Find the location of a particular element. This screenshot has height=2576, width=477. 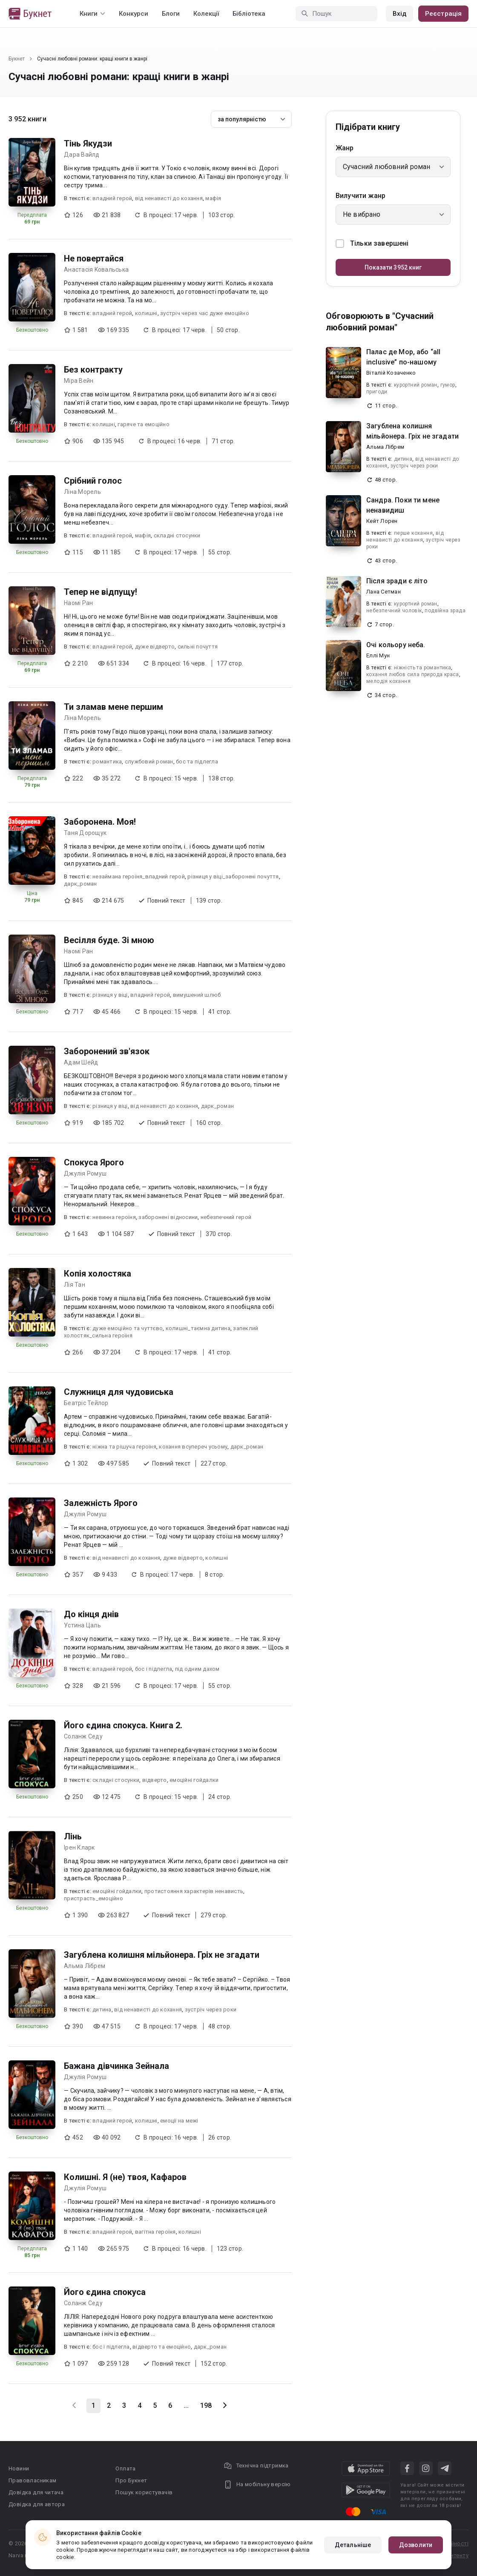

кохання всупереч усьому is located at coordinates (193, 1446).